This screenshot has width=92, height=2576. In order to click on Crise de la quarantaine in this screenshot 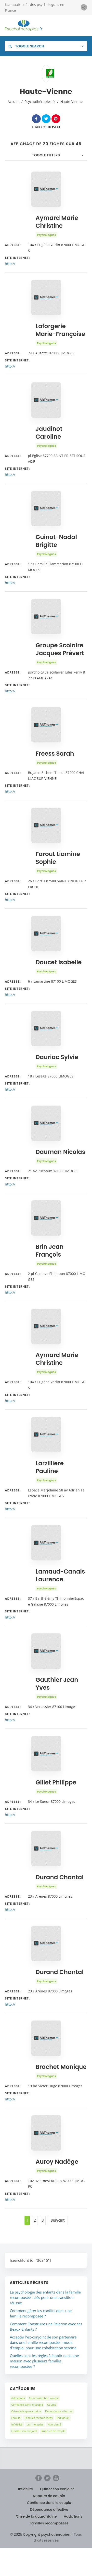, I will do `click(26, 2411)`.